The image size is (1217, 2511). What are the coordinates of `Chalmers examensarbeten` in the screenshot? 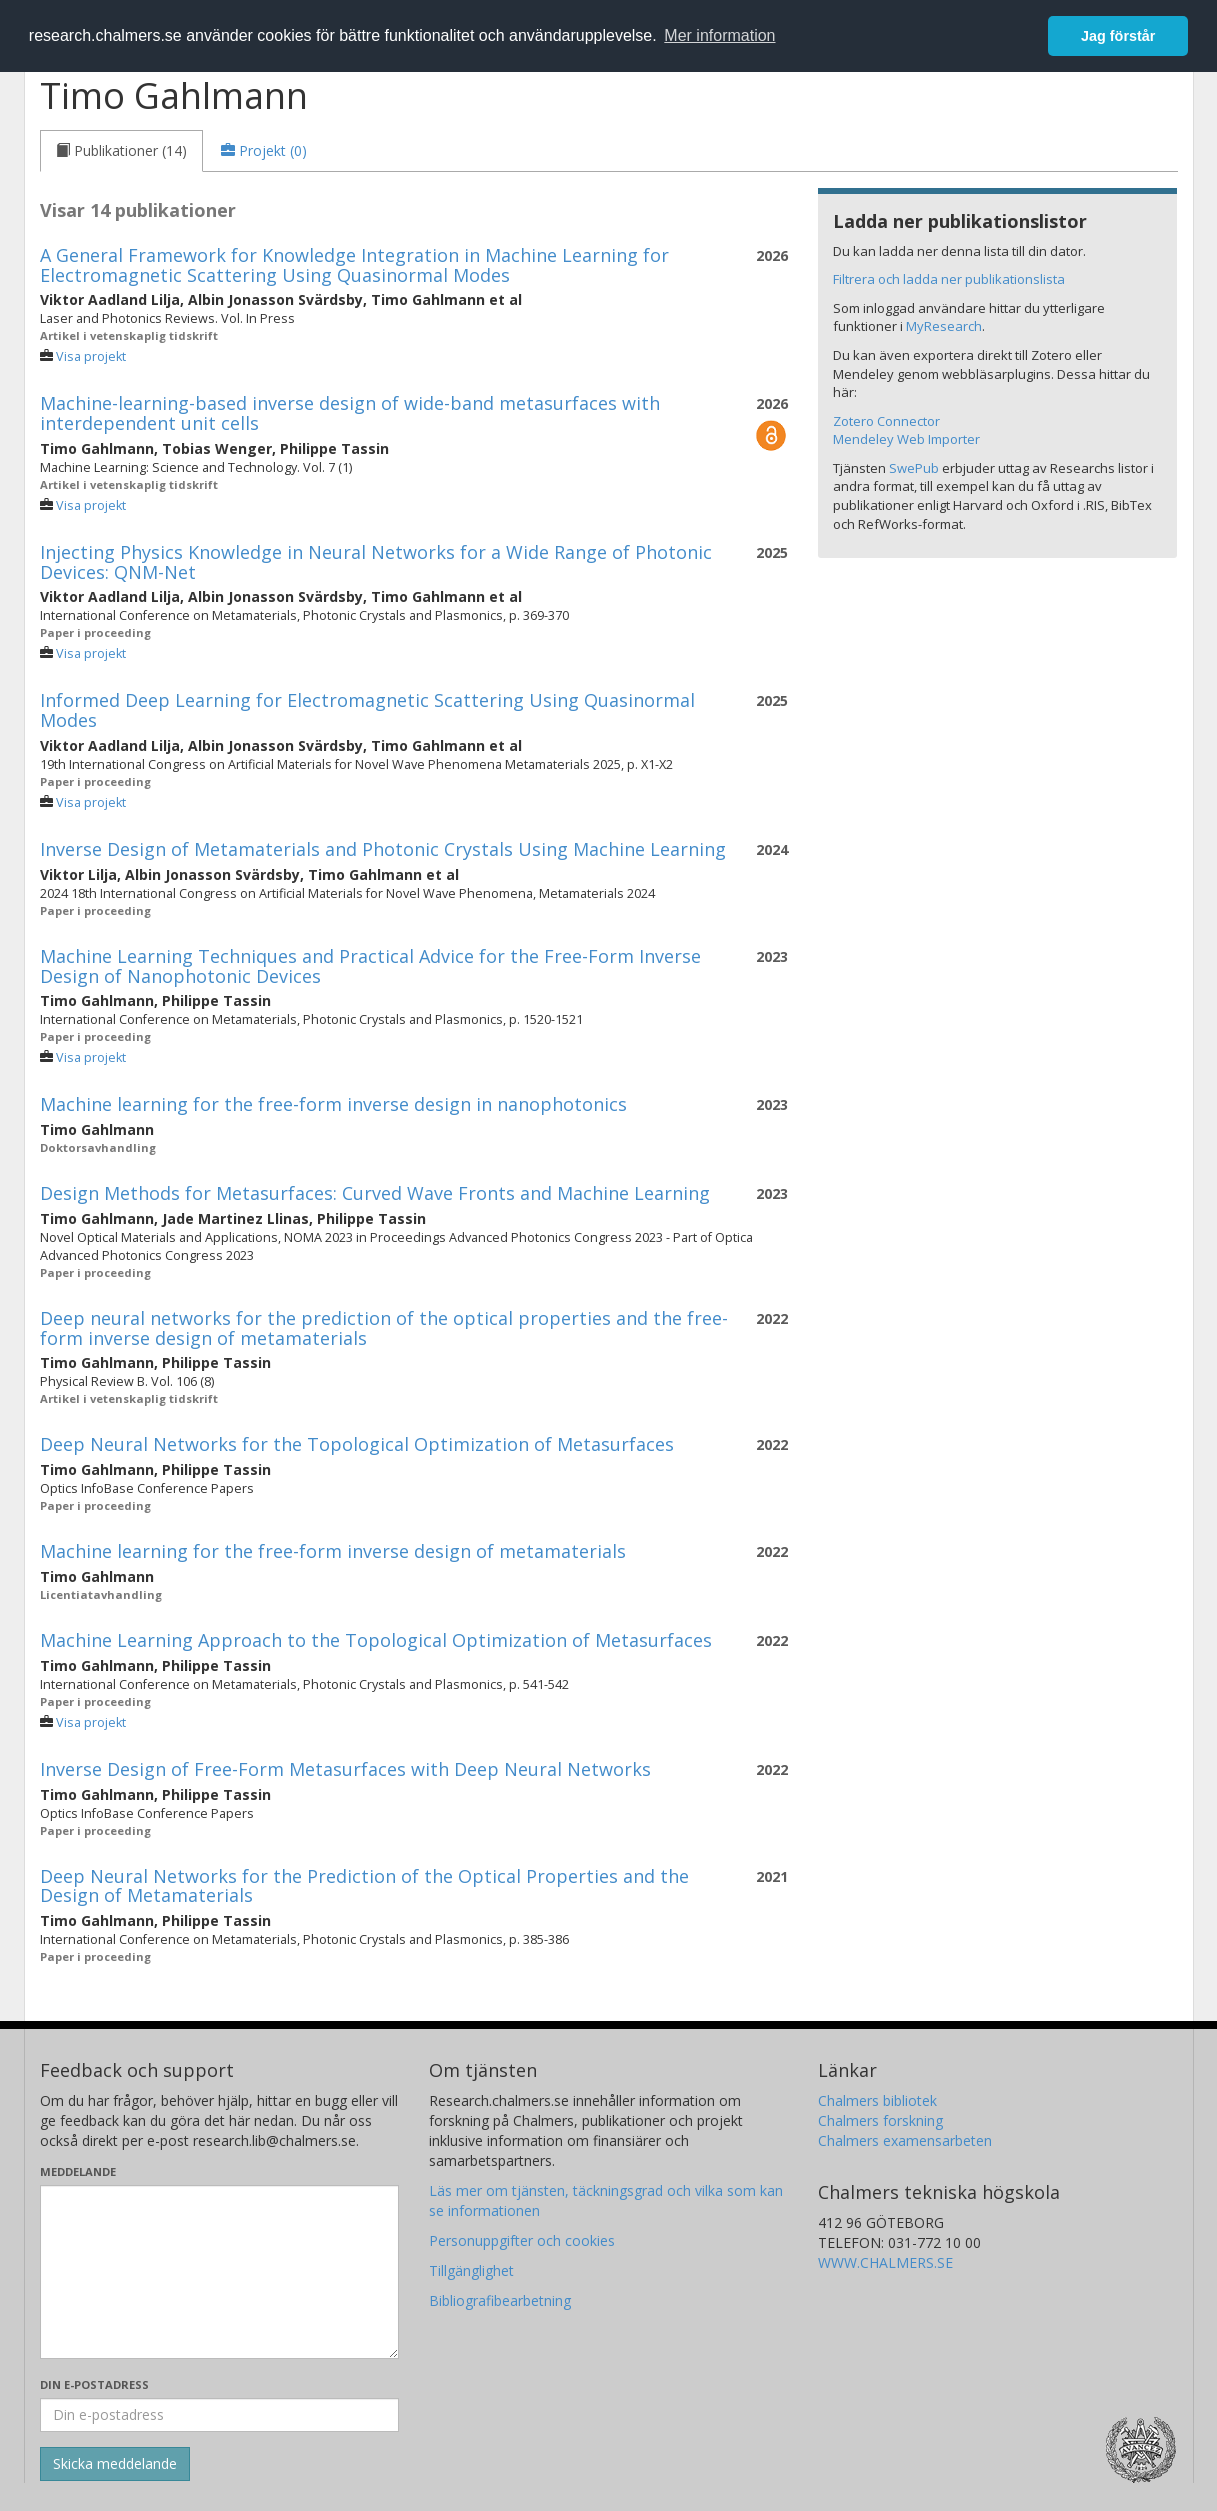 It's located at (905, 2140).